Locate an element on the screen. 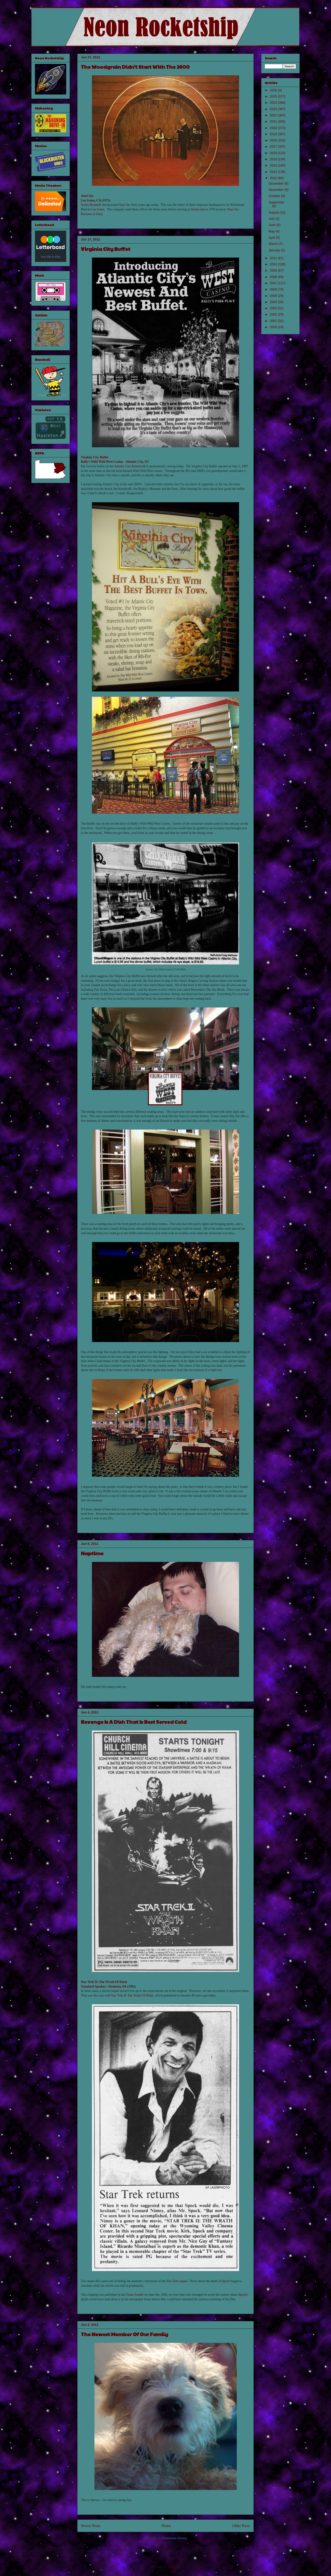 The width and height of the screenshot is (331, 2576). 2011 is located at coordinates (274, 258).